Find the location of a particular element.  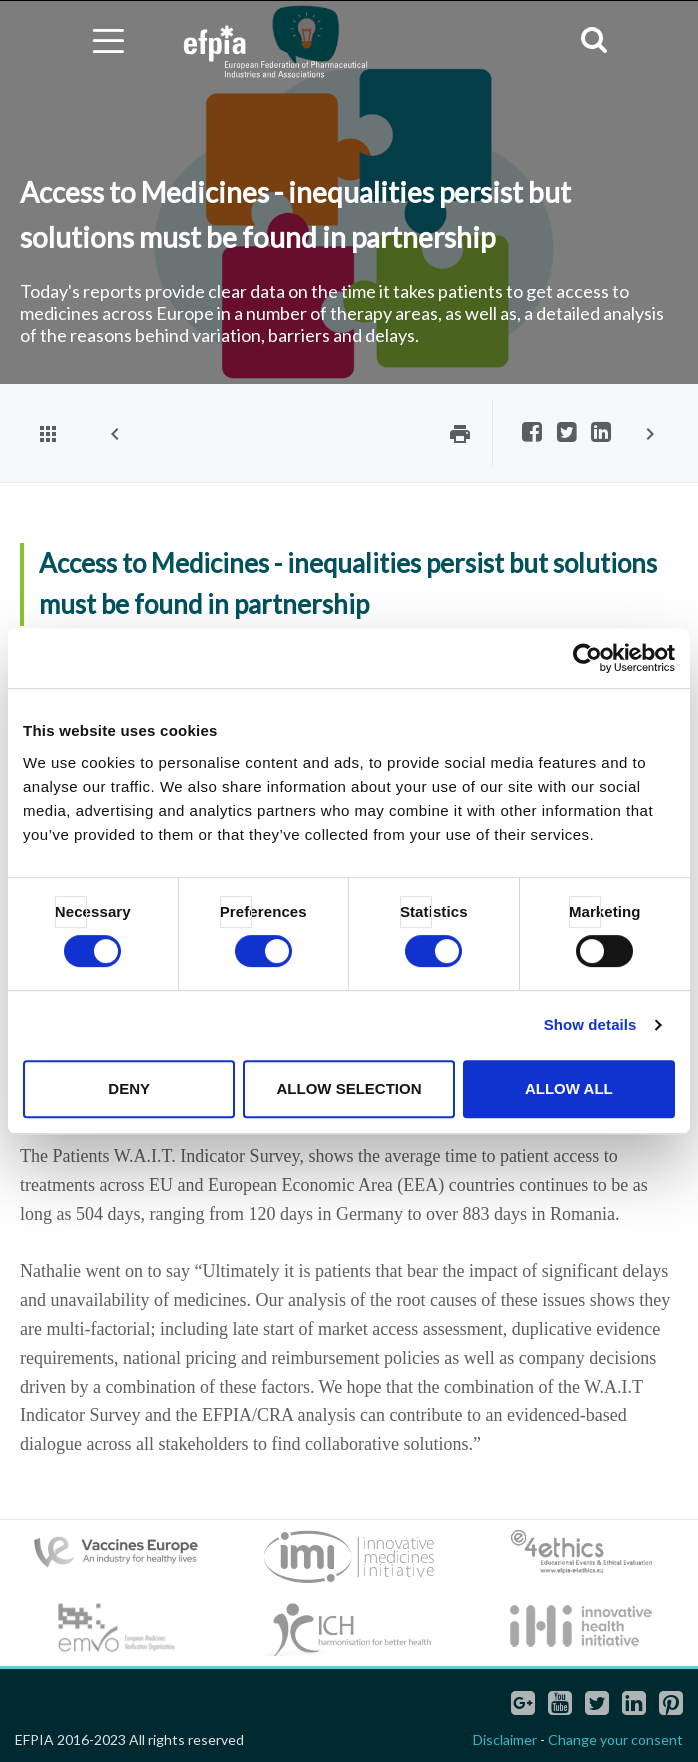

Show details is located at coordinates (590, 1024).